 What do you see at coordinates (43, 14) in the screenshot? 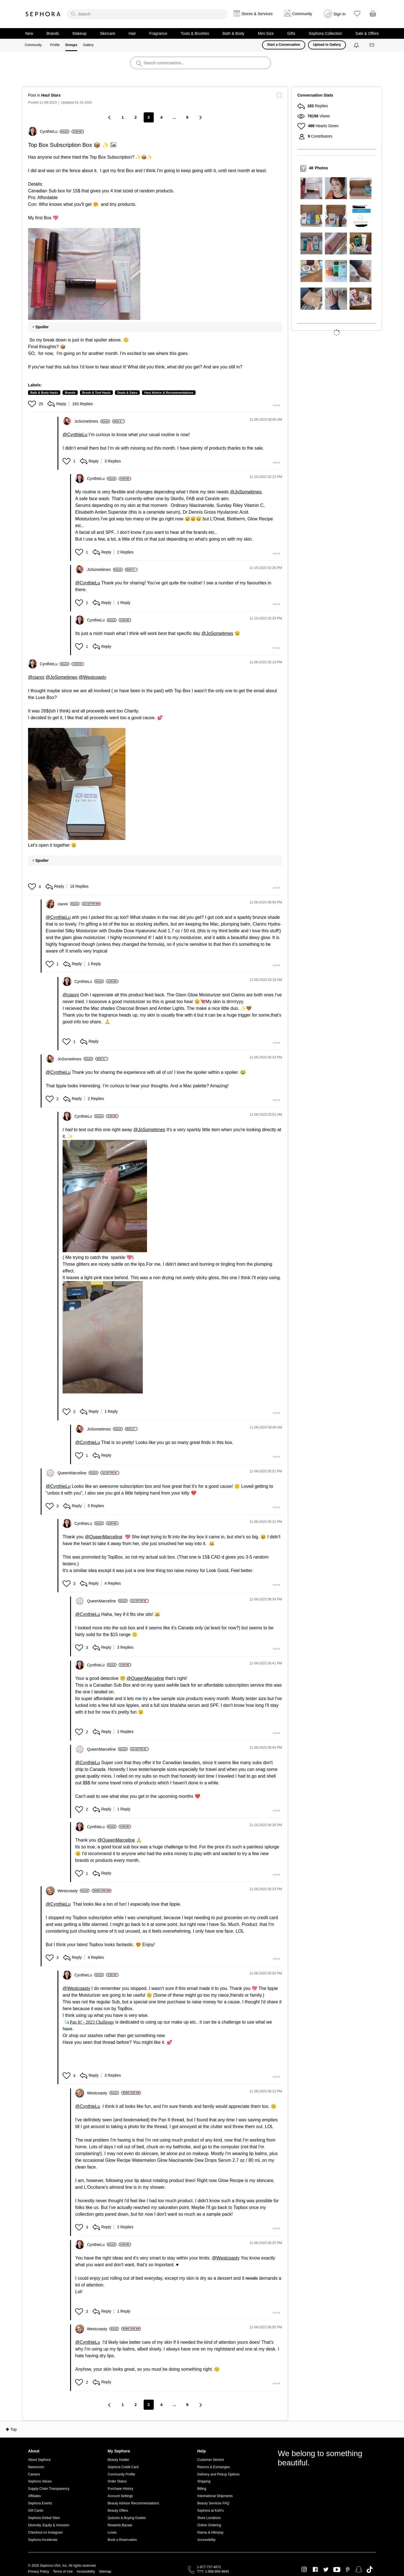
I see `Sephora` at bounding box center [43, 14].